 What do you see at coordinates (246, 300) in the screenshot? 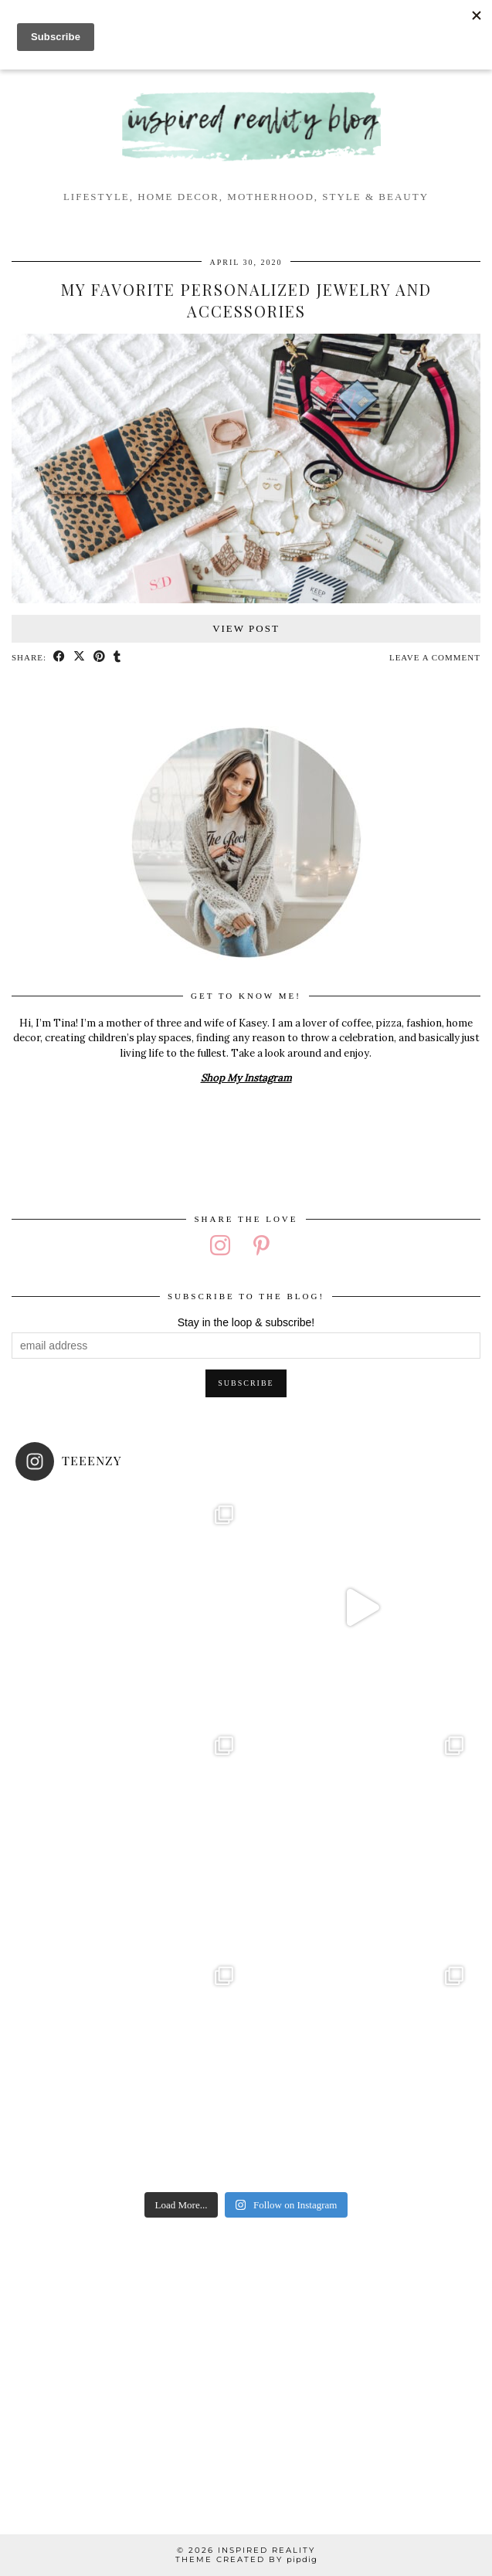
I see `My Favorite Personalized Jewelry and Accessories` at bounding box center [246, 300].